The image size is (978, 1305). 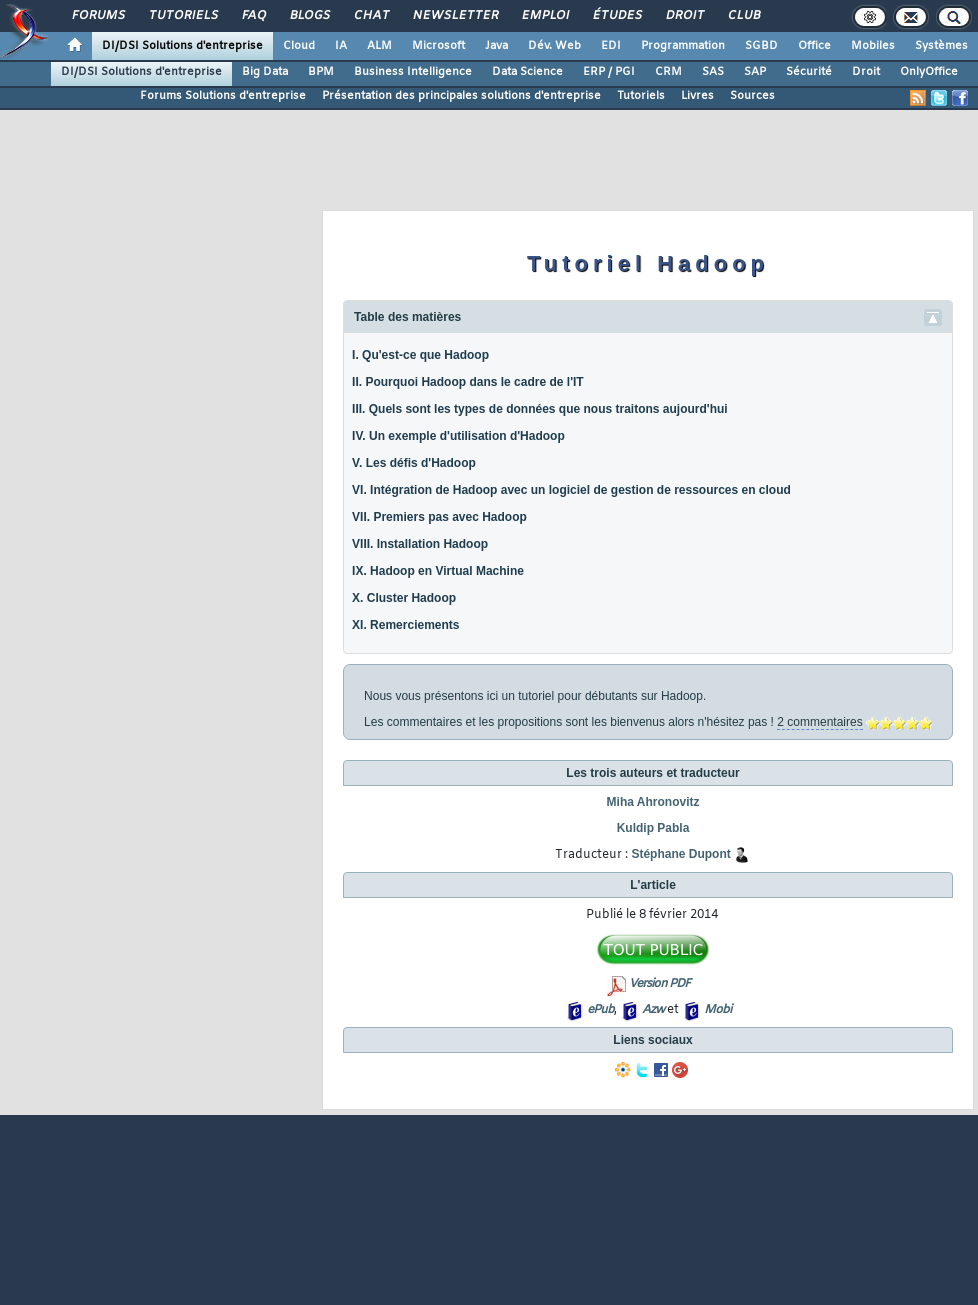 I want to click on VI. Intégration de Hadoop avec un logiciel de gestion de ressources en cloud, so click(x=571, y=490).